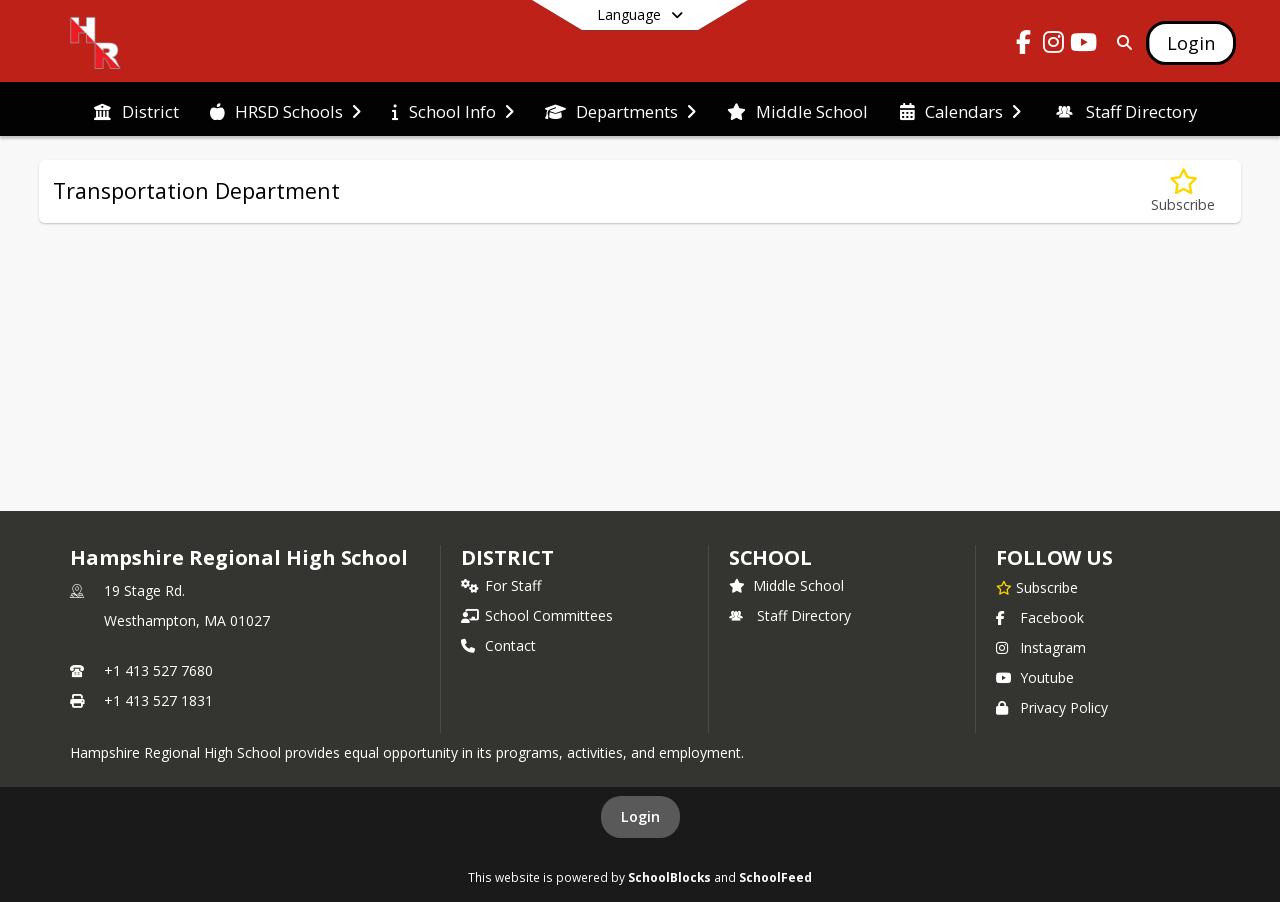 The height and width of the screenshot is (902, 1280). What do you see at coordinates (669, 877) in the screenshot?
I see `SchoolBlocks` at bounding box center [669, 877].